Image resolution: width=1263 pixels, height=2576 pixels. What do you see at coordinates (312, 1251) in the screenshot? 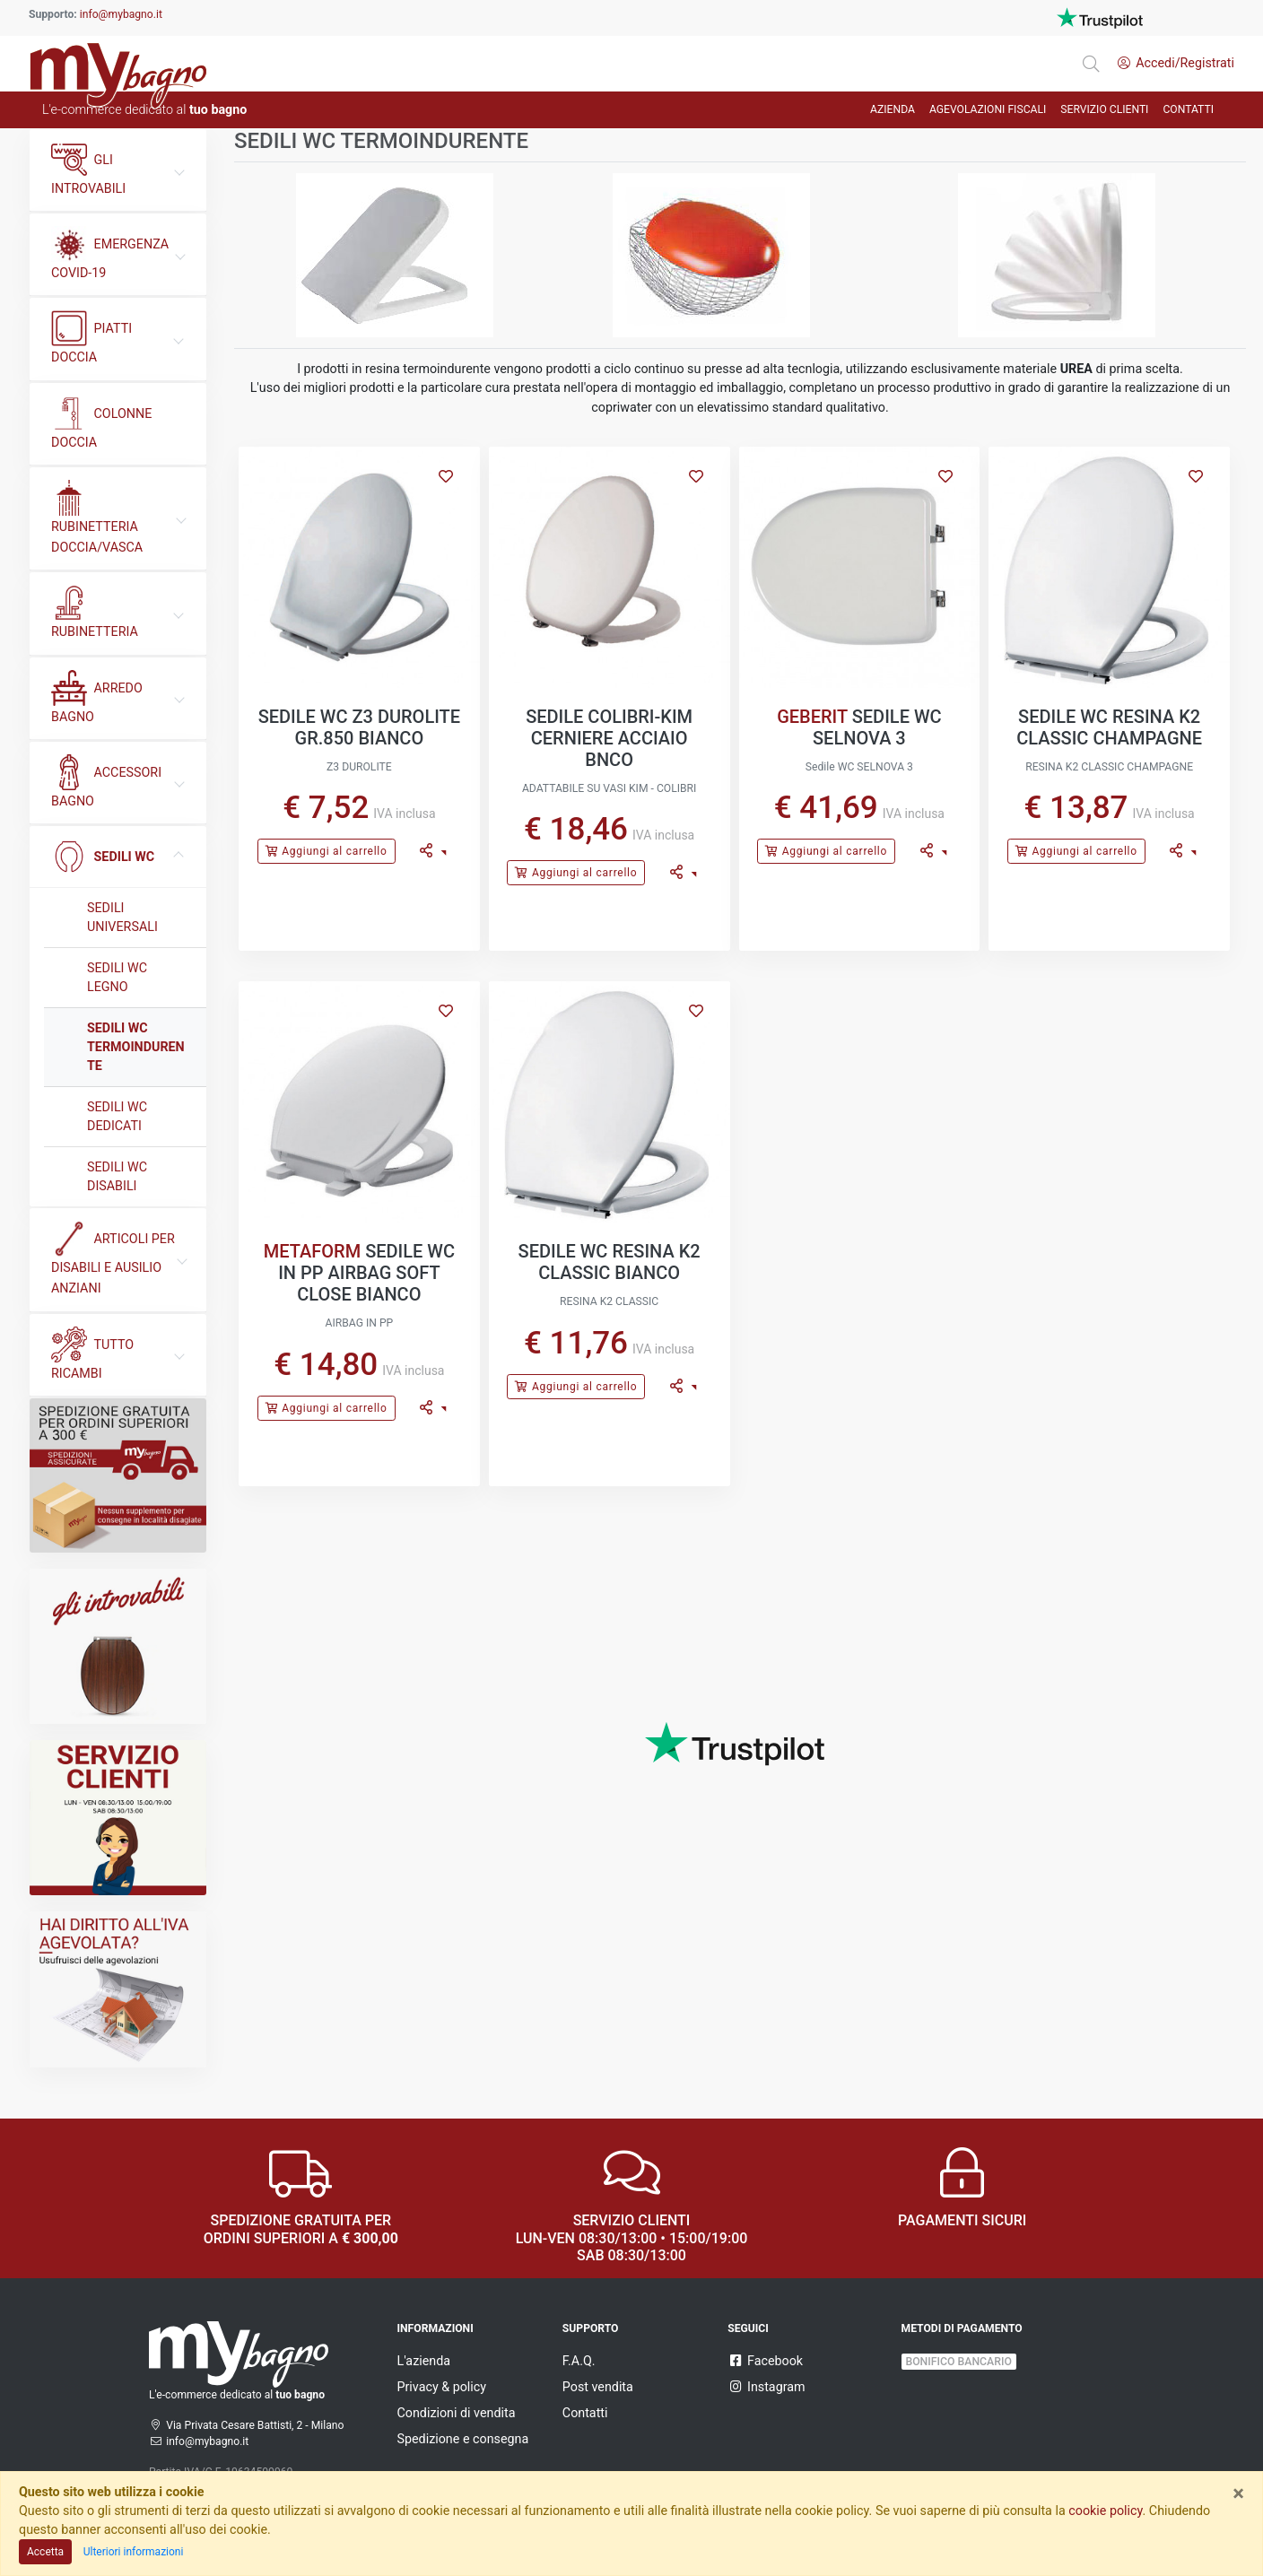
I see `METAFORM` at bounding box center [312, 1251].